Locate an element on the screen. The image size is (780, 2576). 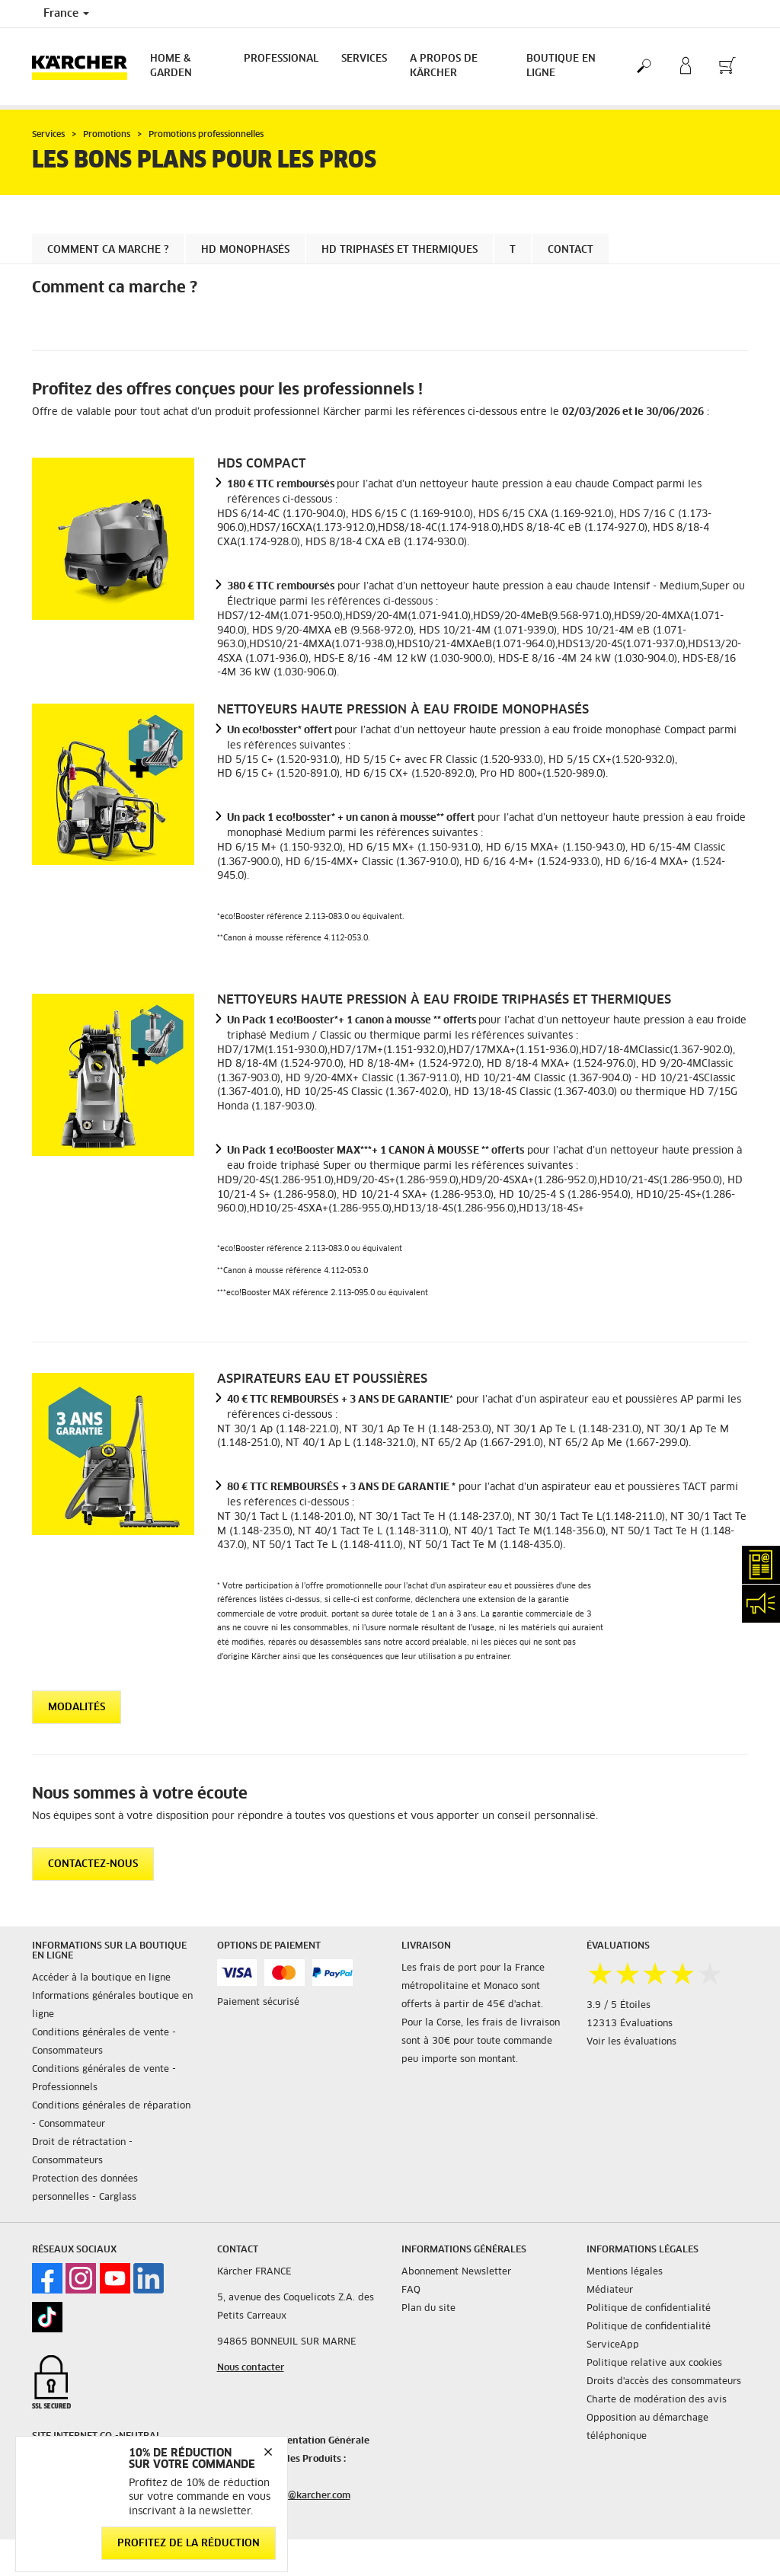
FAQ is located at coordinates (410, 2290).